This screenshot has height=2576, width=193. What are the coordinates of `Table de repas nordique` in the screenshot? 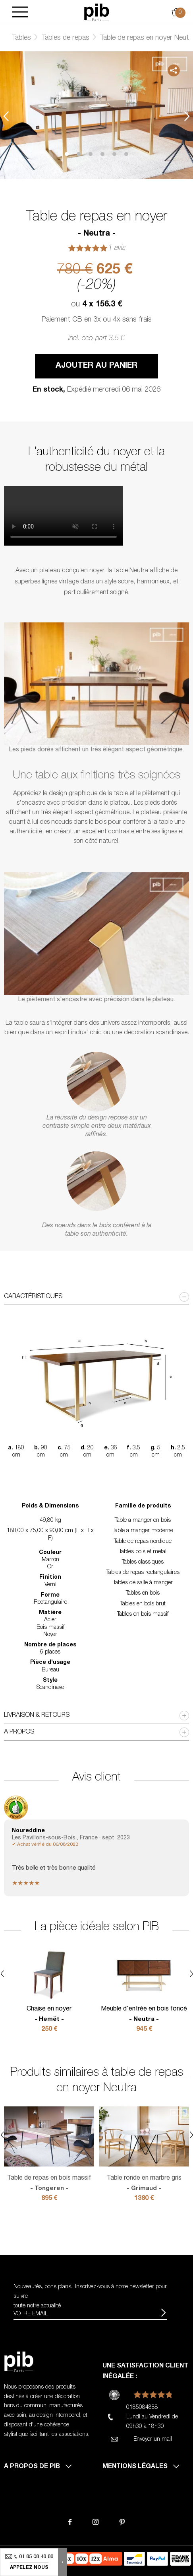 It's located at (143, 1541).